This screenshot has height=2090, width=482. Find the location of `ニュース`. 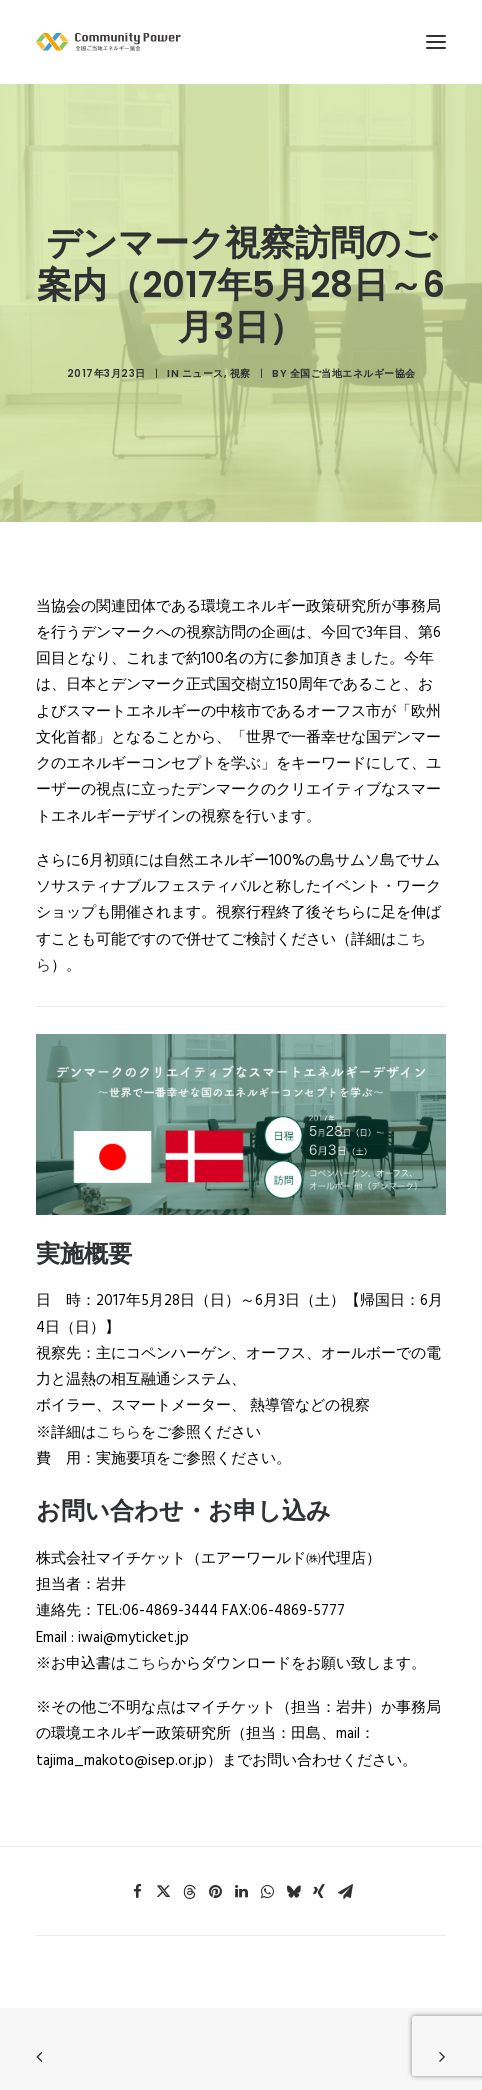

ニュース is located at coordinates (203, 325).